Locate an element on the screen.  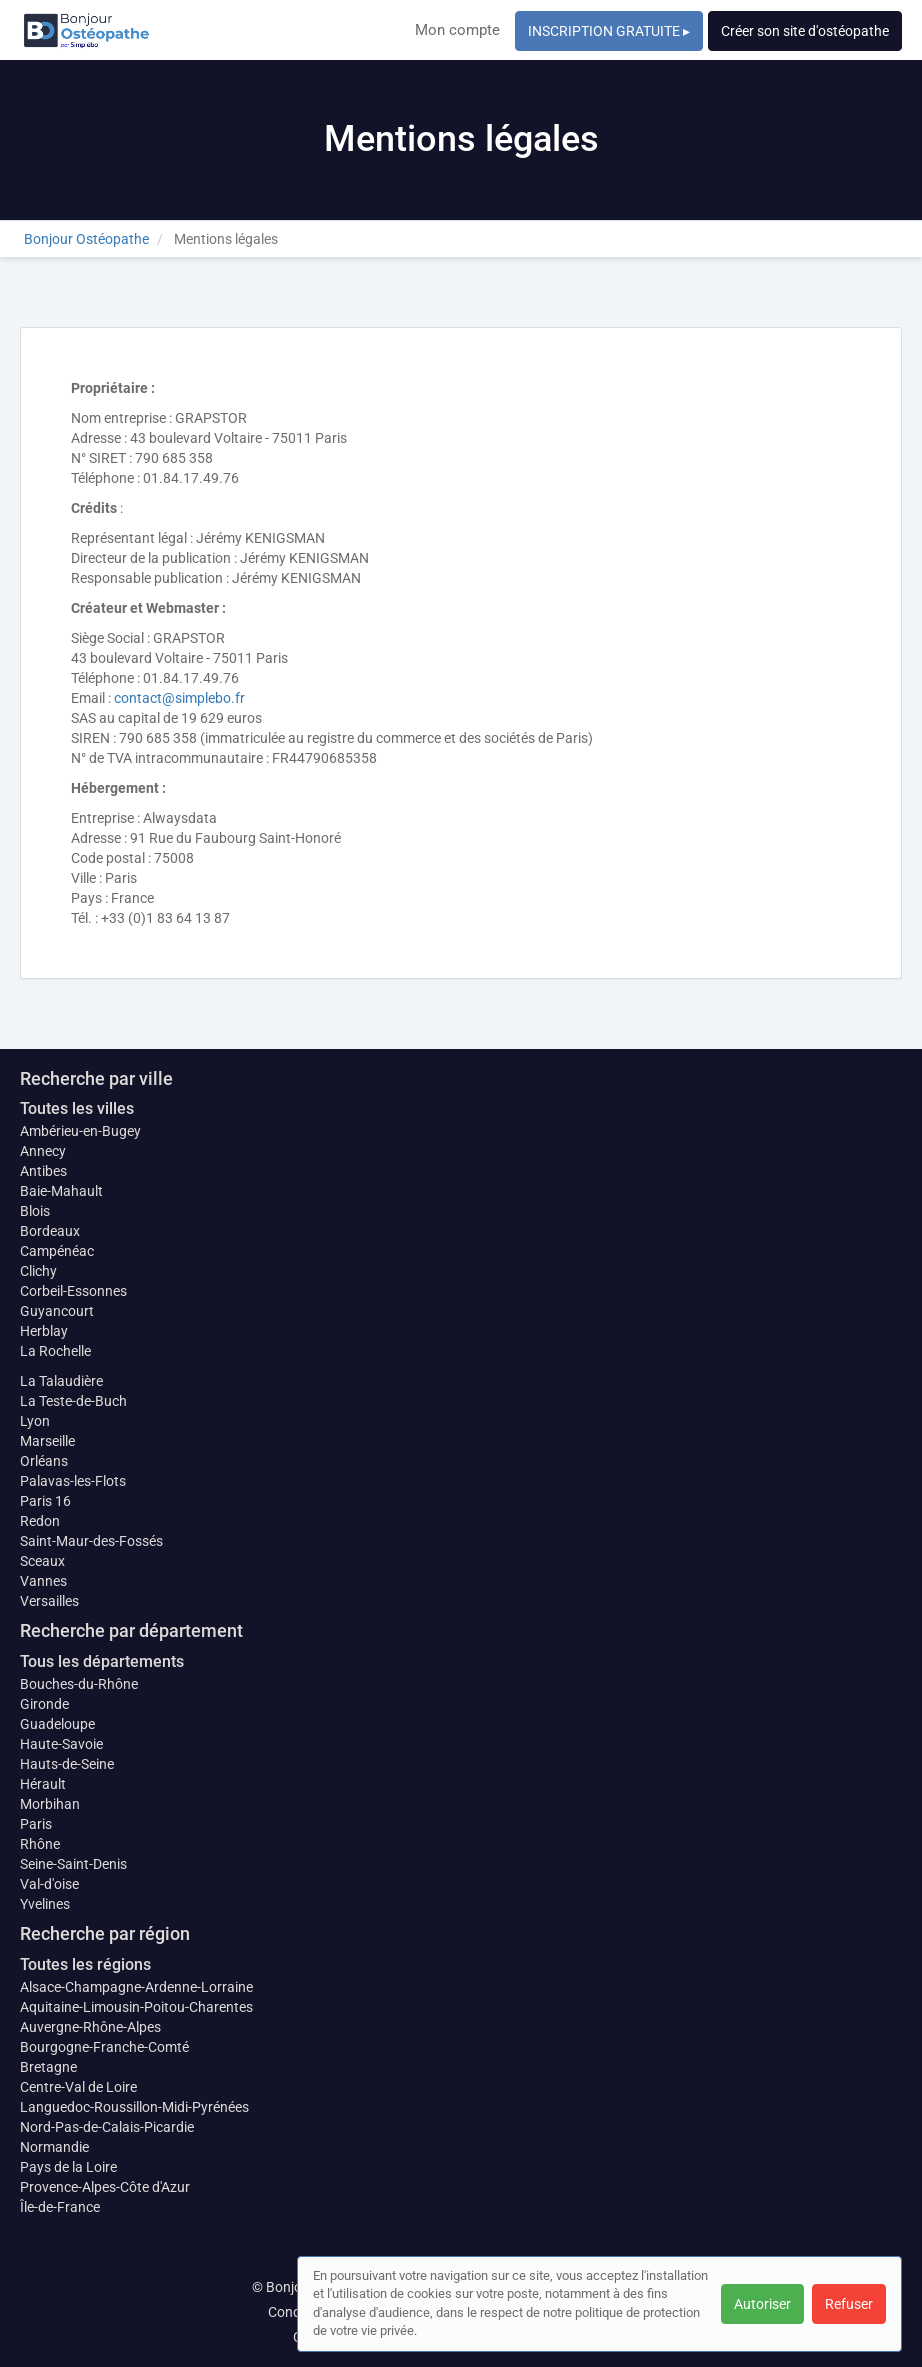
Orléans is located at coordinates (44, 1461).